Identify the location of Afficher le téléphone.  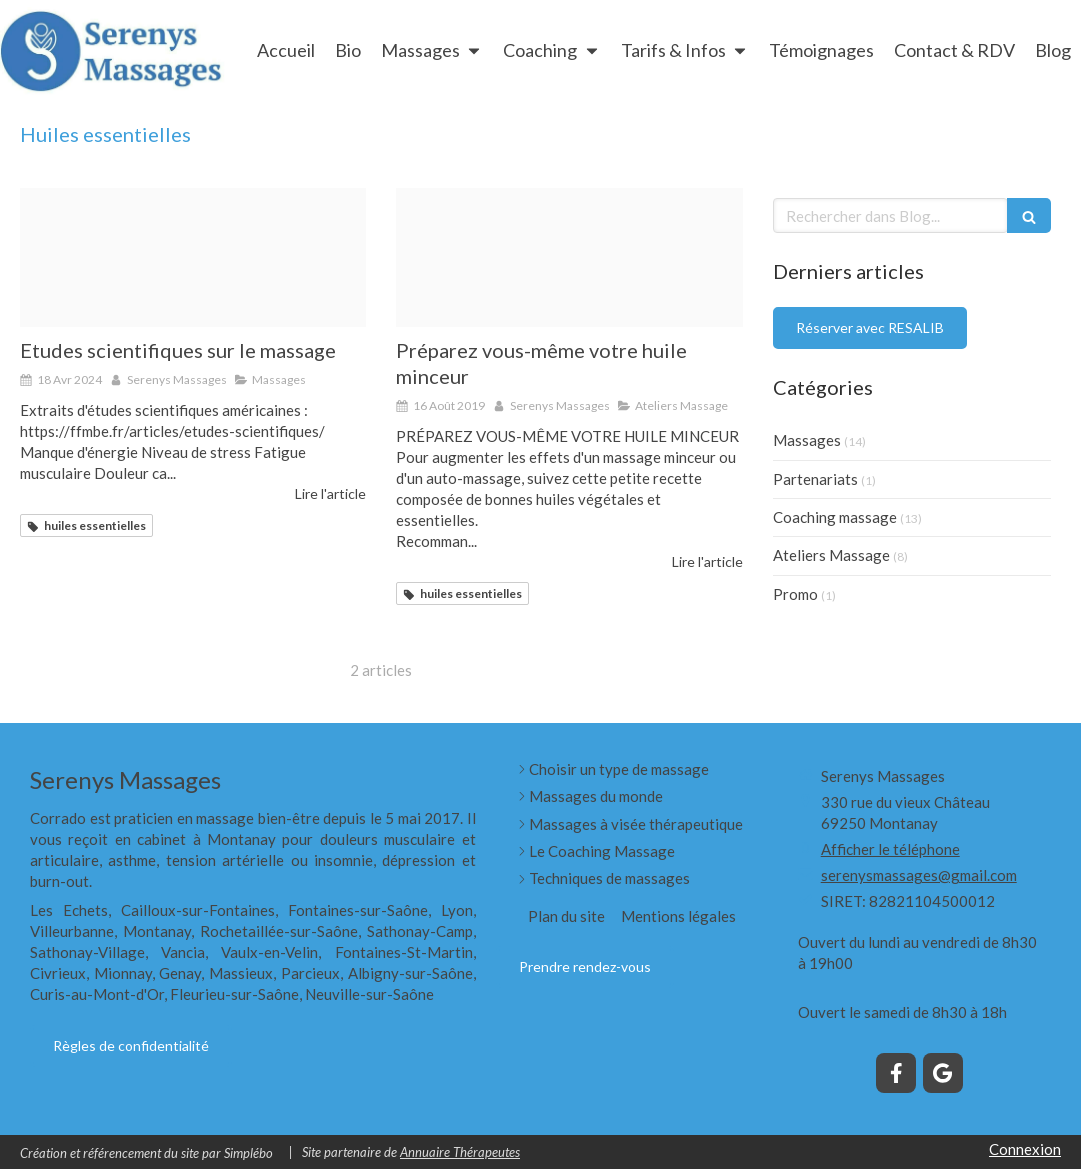
(890, 849).